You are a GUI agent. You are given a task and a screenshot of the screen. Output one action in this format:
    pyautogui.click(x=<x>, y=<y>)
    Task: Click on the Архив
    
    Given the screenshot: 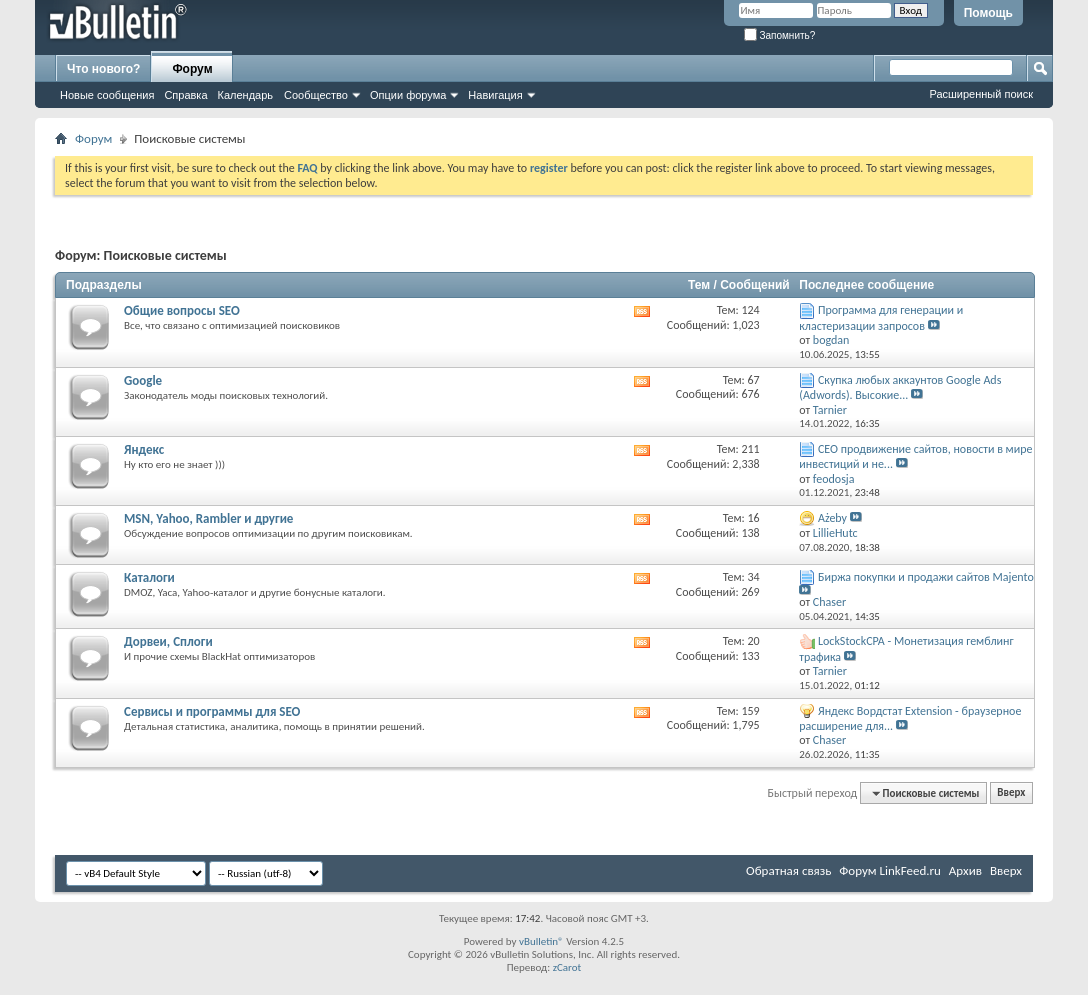 What is the action you would take?
    pyautogui.click(x=965, y=870)
    